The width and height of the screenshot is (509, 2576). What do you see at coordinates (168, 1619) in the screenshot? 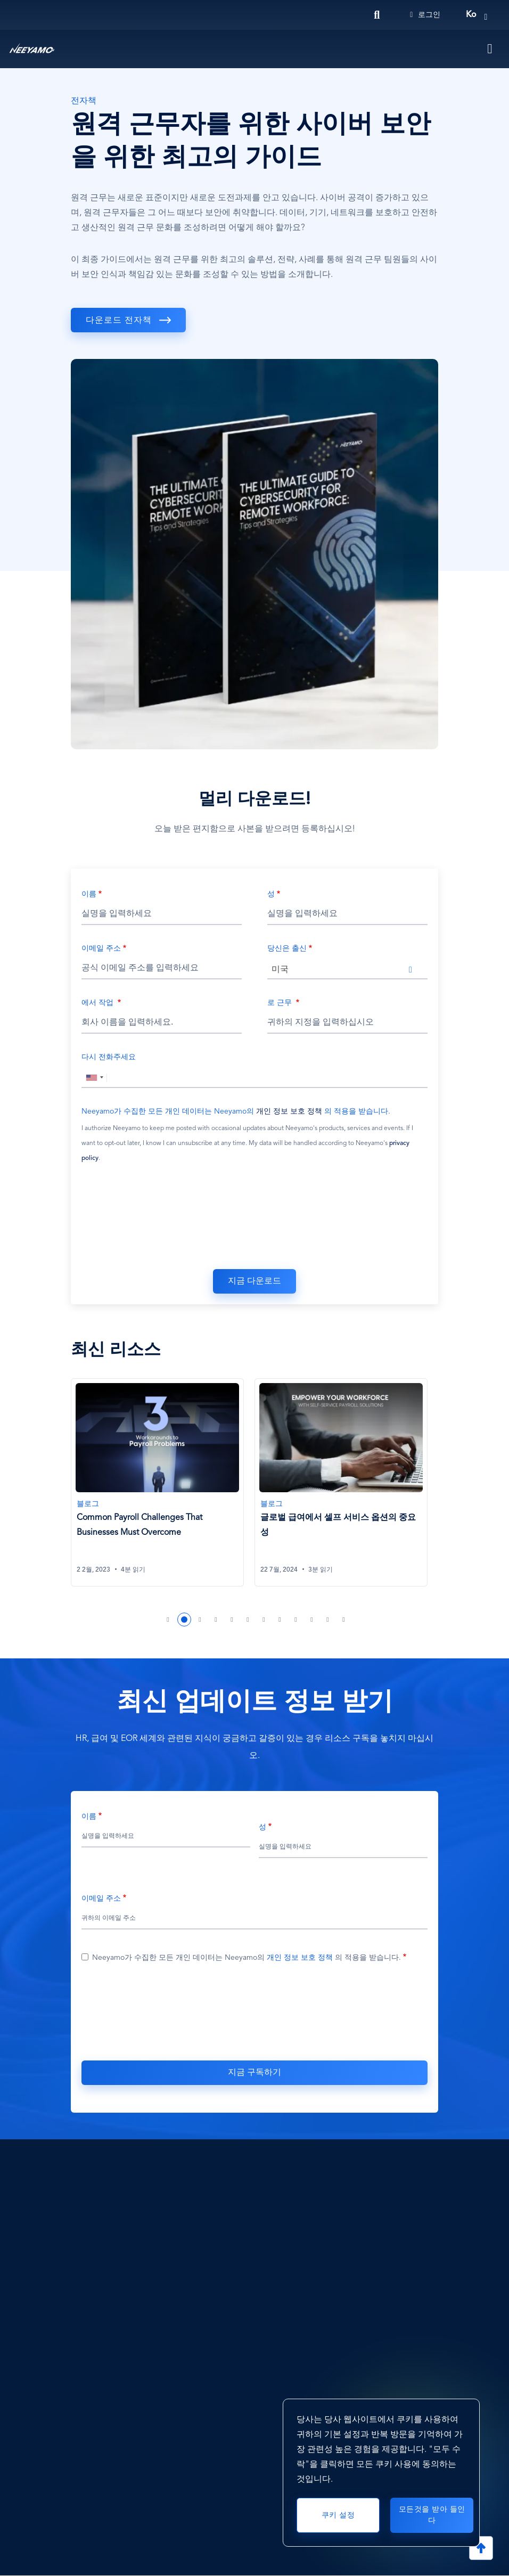
I see `1 [tab]` at bounding box center [168, 1619].